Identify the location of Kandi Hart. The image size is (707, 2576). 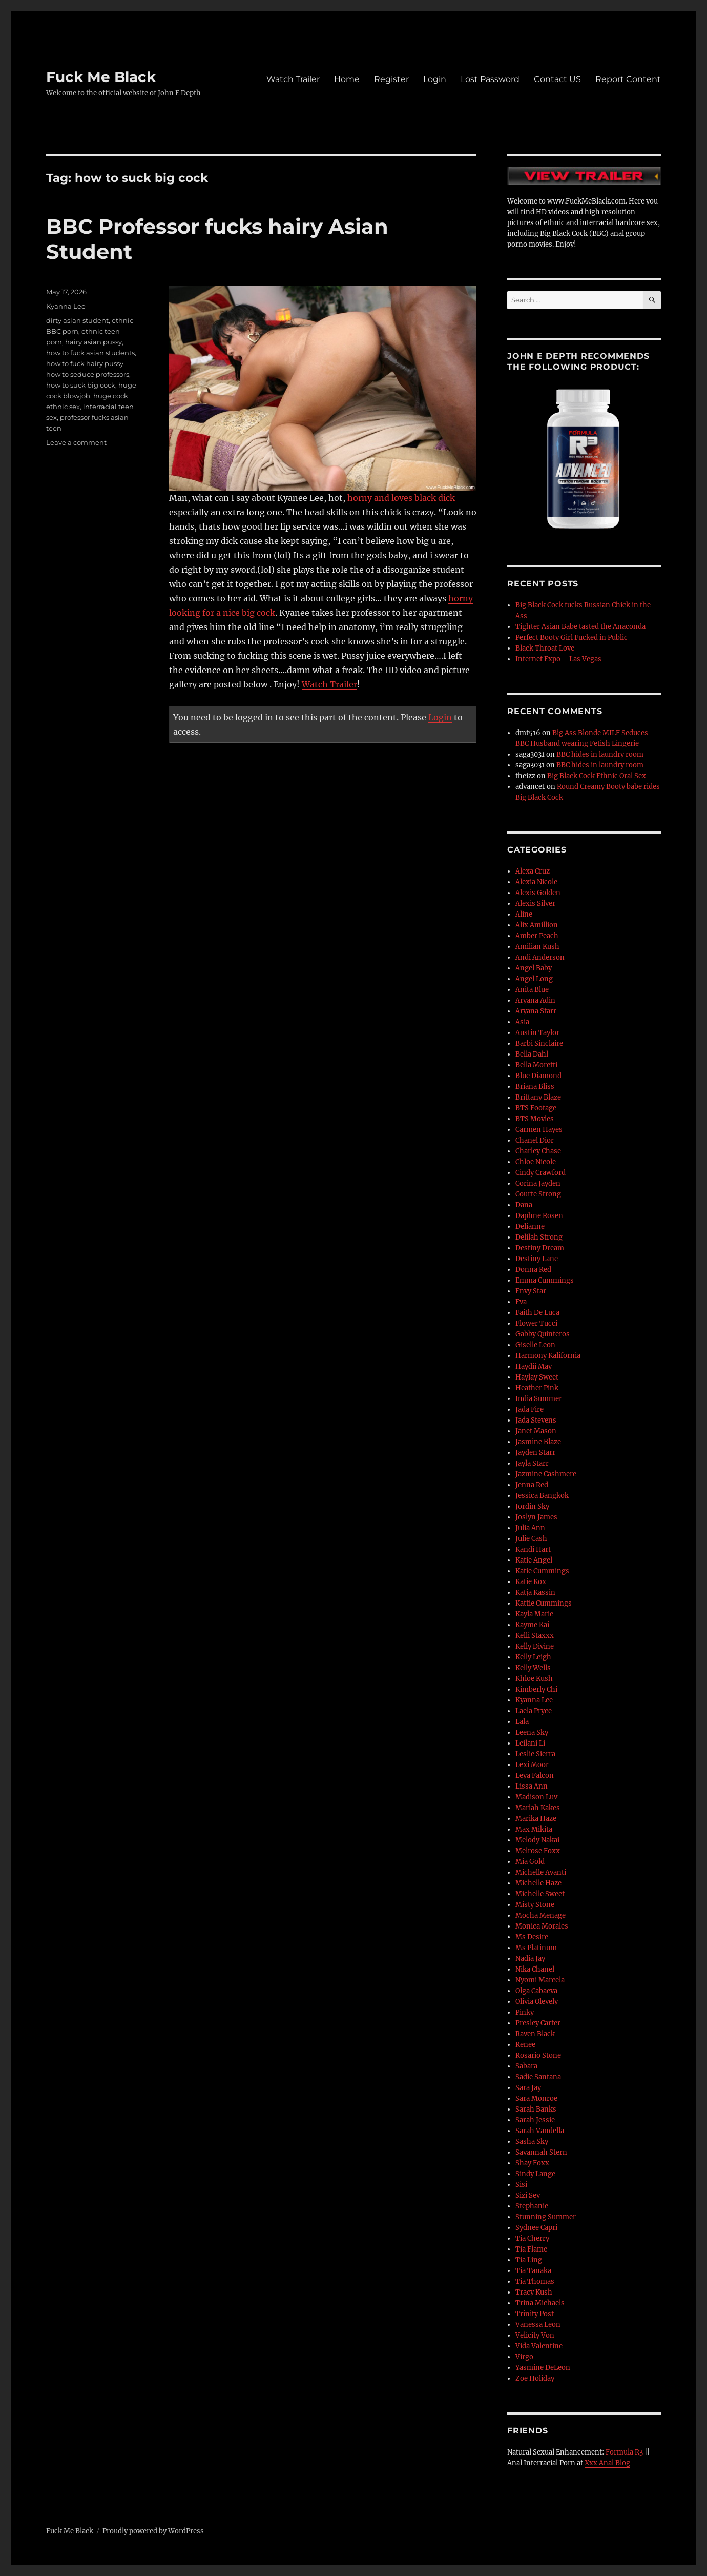
(533, 1549).